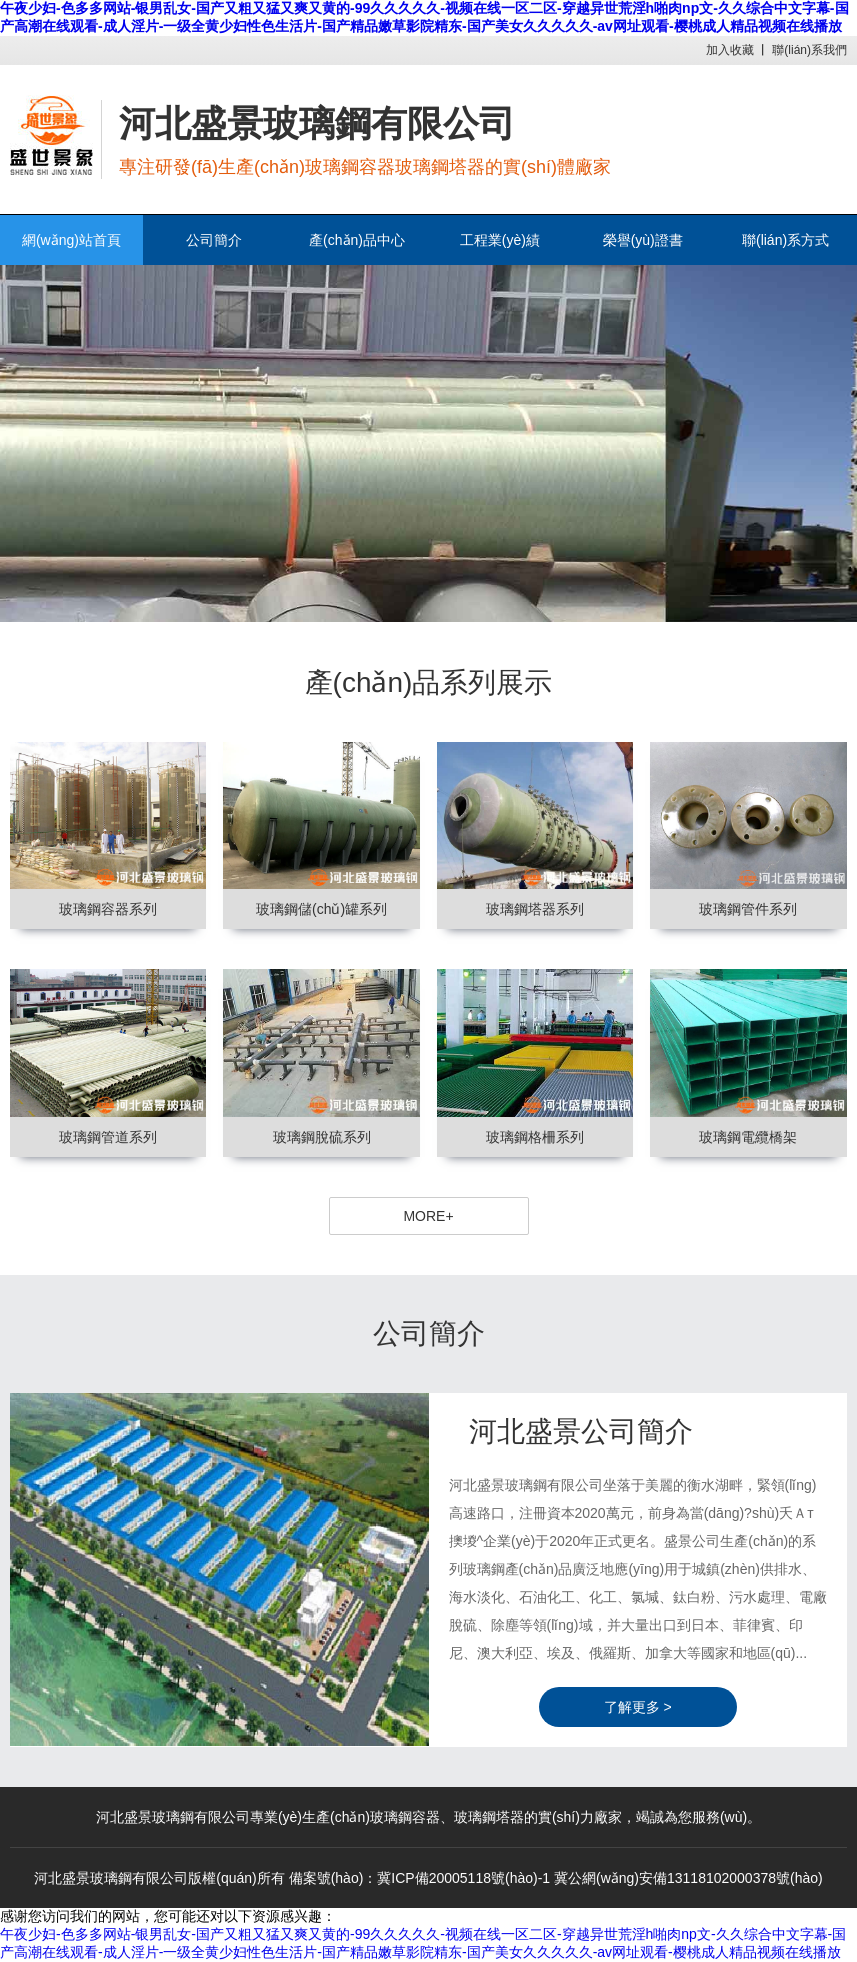 The width and height of the screenshot is (857, 1962). I want to click on 聯(lián)系方式, so click(785, 240).